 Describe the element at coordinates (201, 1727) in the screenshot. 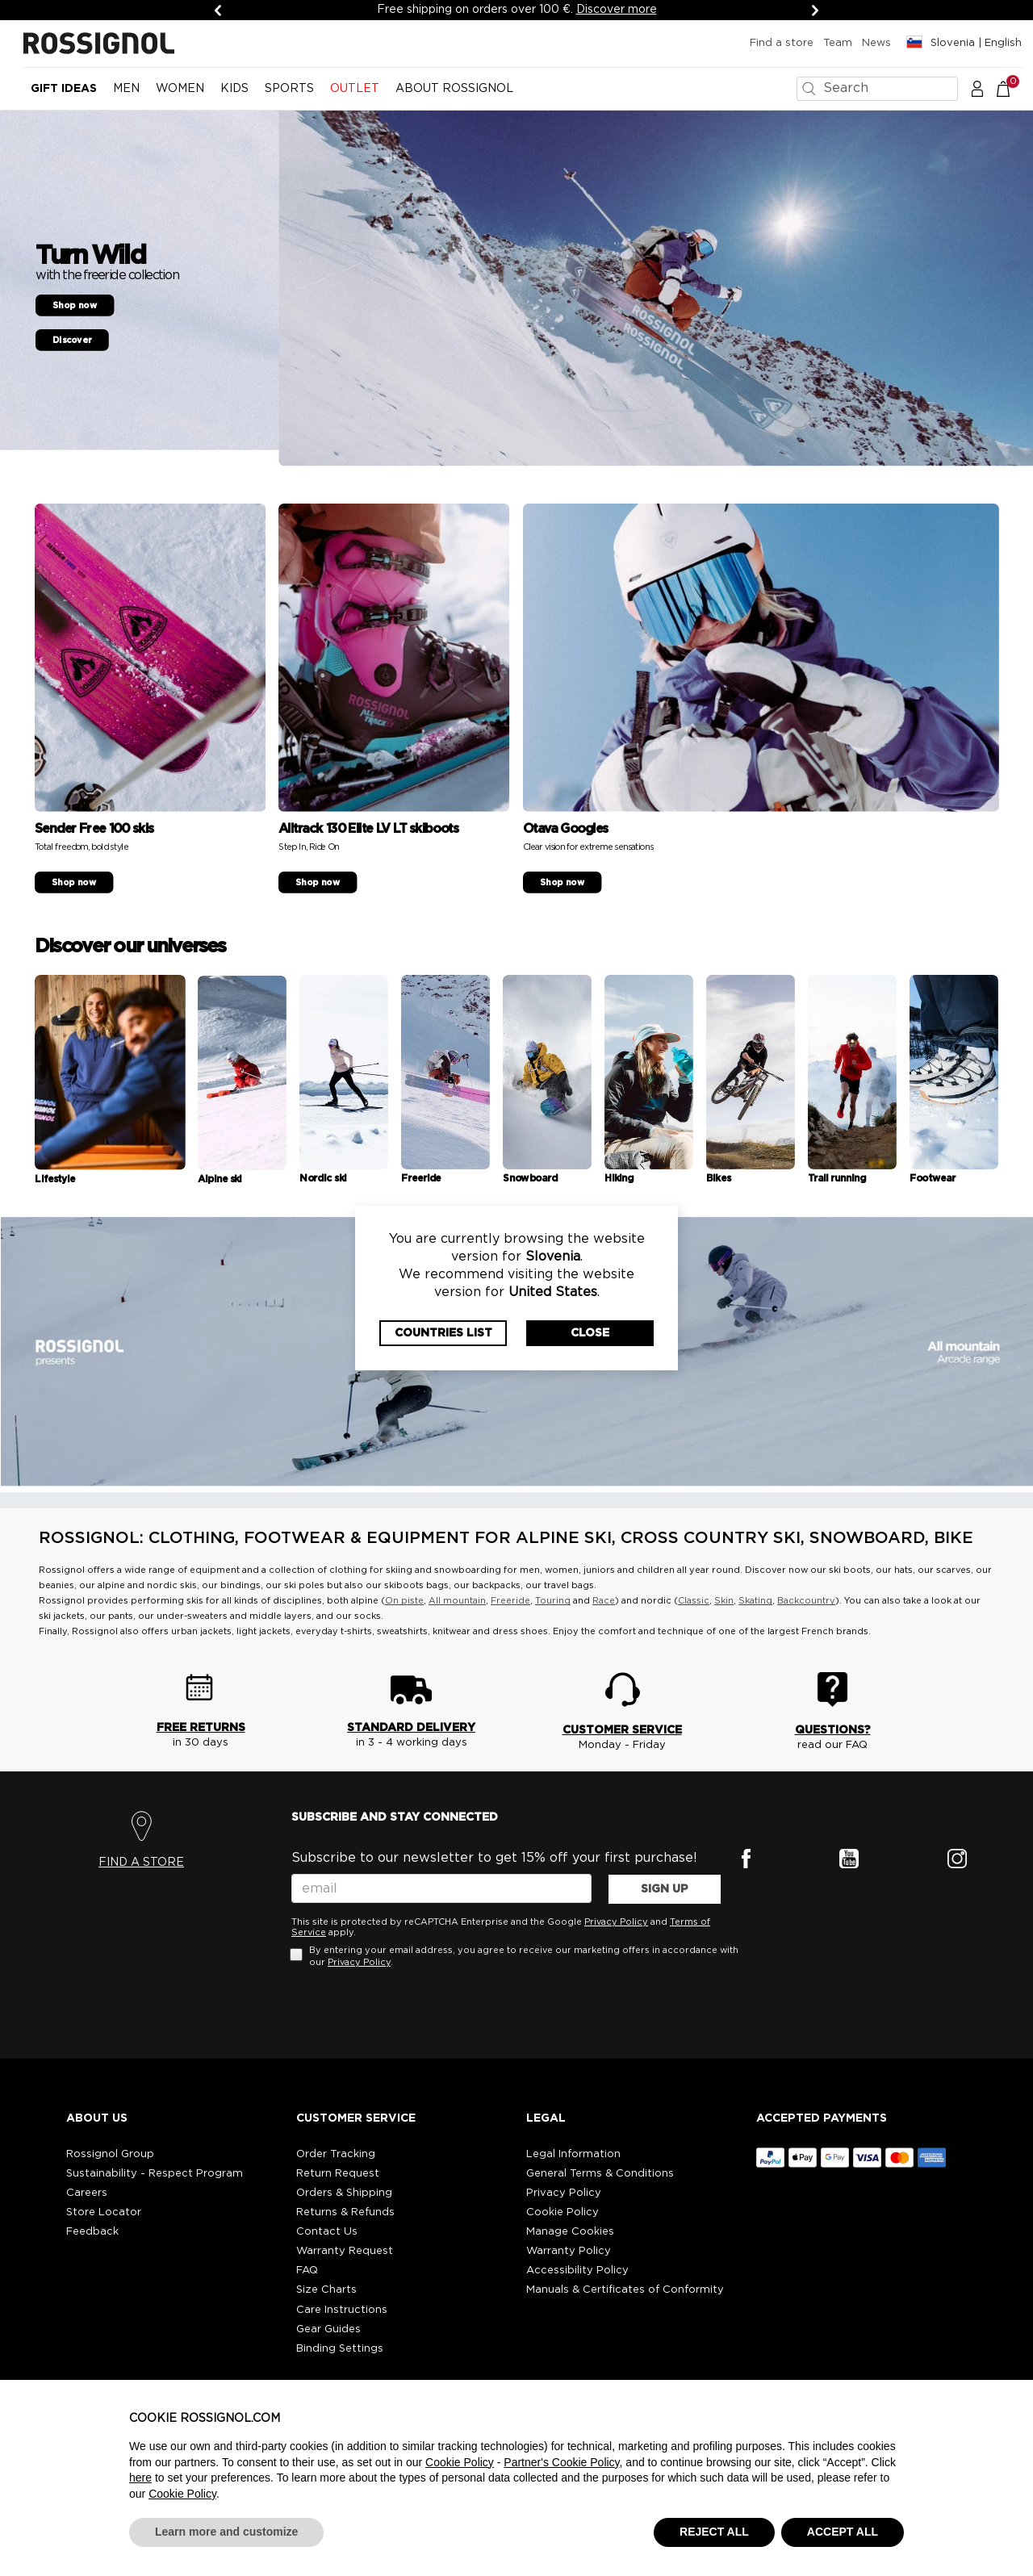

I see `FREE RETURNS` at that location.